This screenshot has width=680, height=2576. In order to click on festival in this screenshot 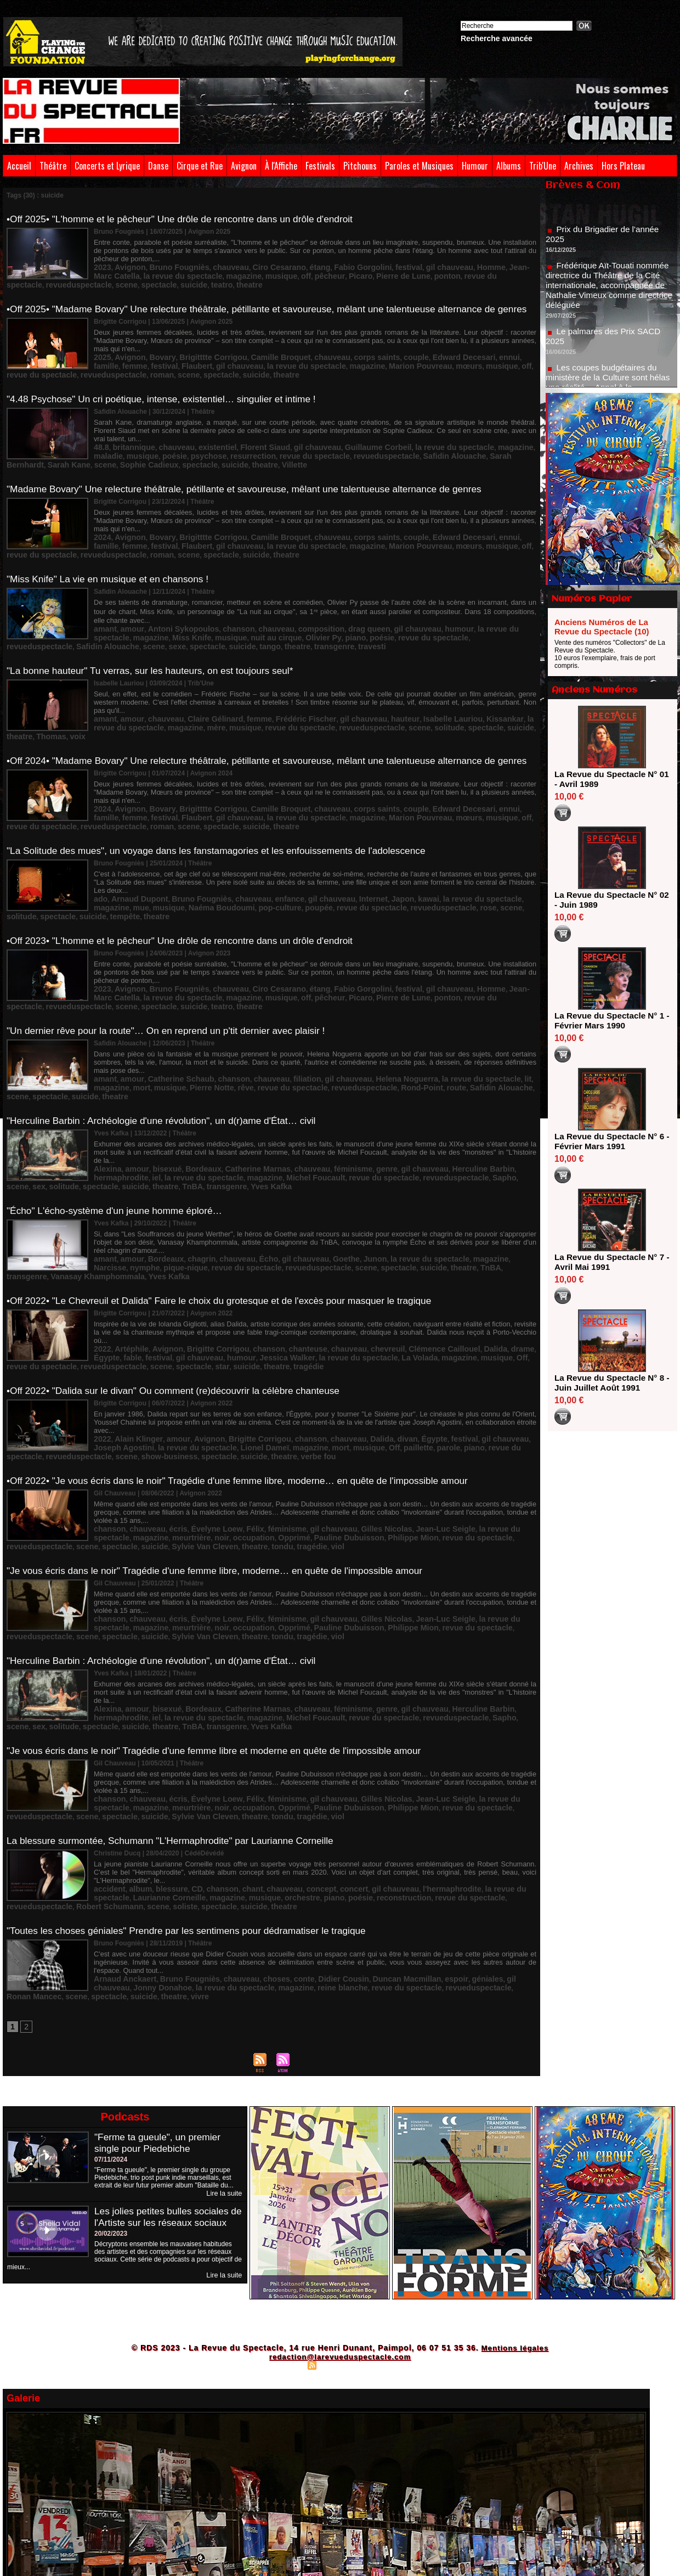, I will do `click(363, 265)`.